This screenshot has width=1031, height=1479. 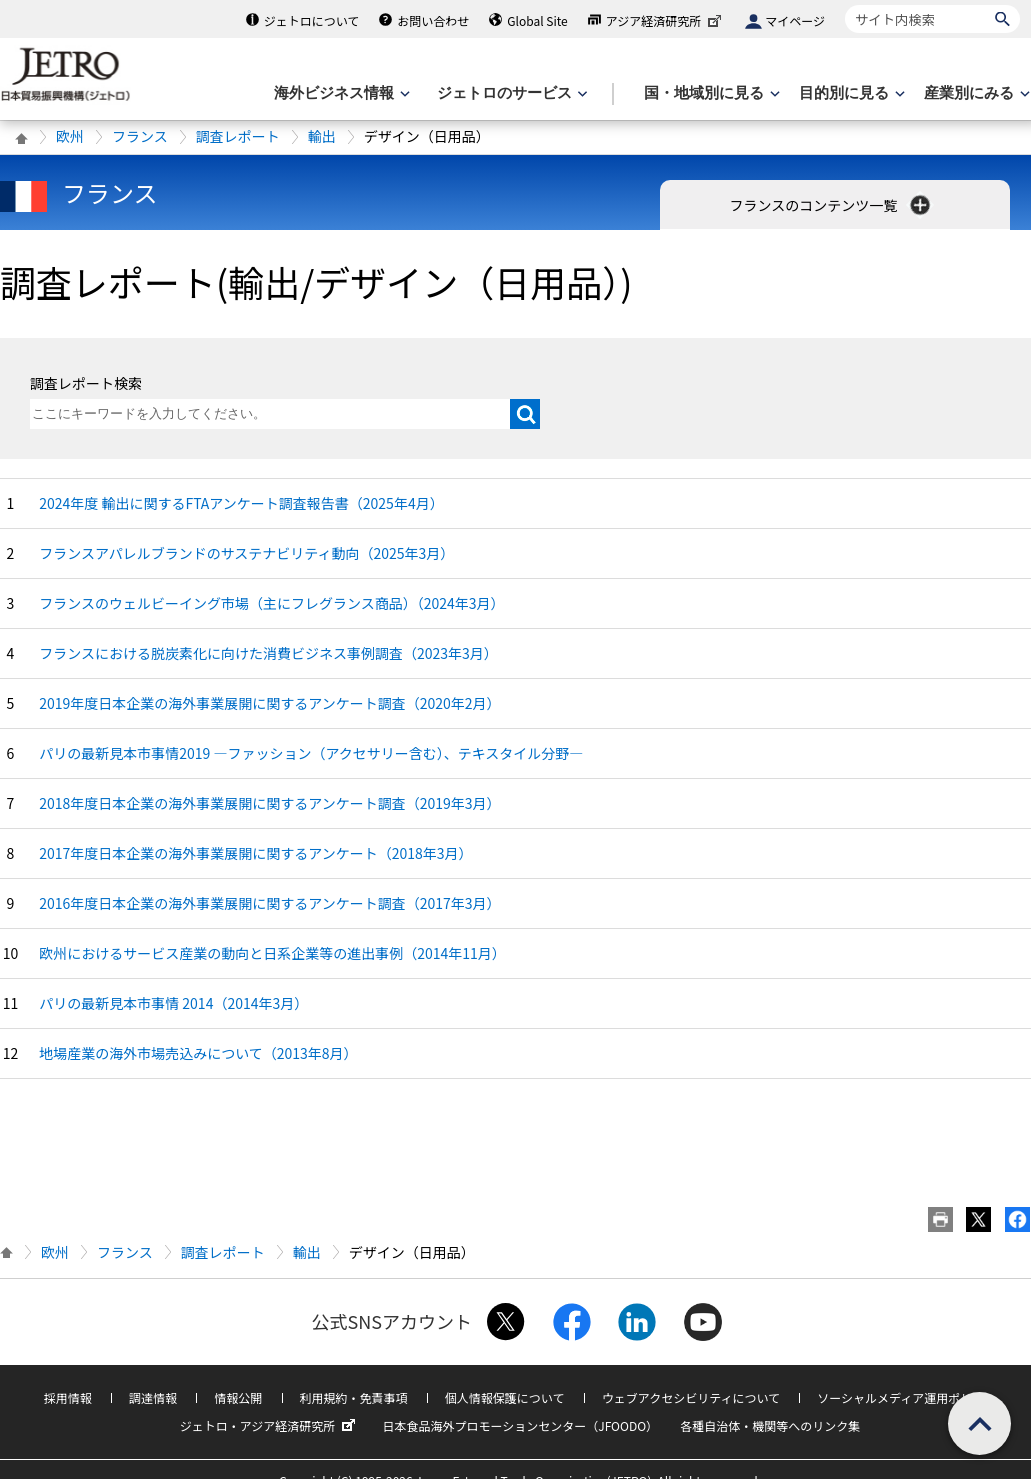 I want to click on 情報公開, so click(x=238, y=1397).